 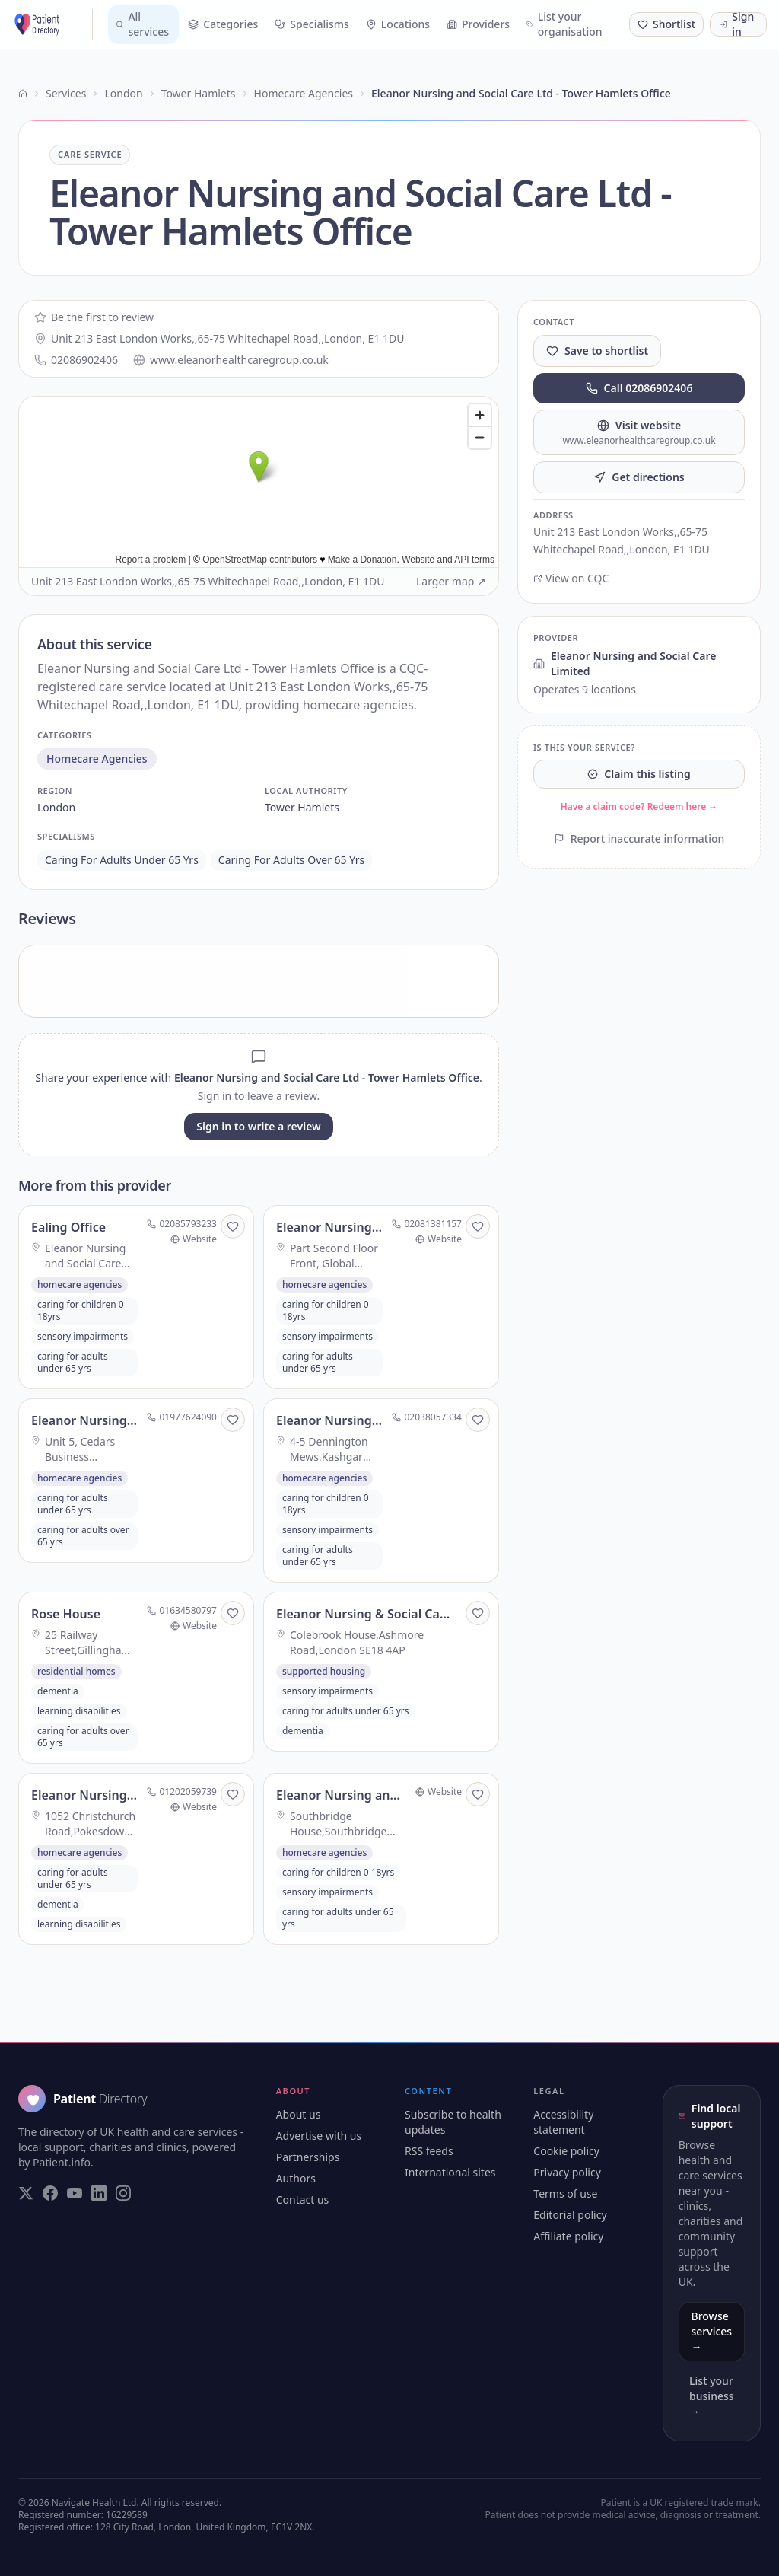 I want to click on Partnerships, so click(x=308, y=2157).